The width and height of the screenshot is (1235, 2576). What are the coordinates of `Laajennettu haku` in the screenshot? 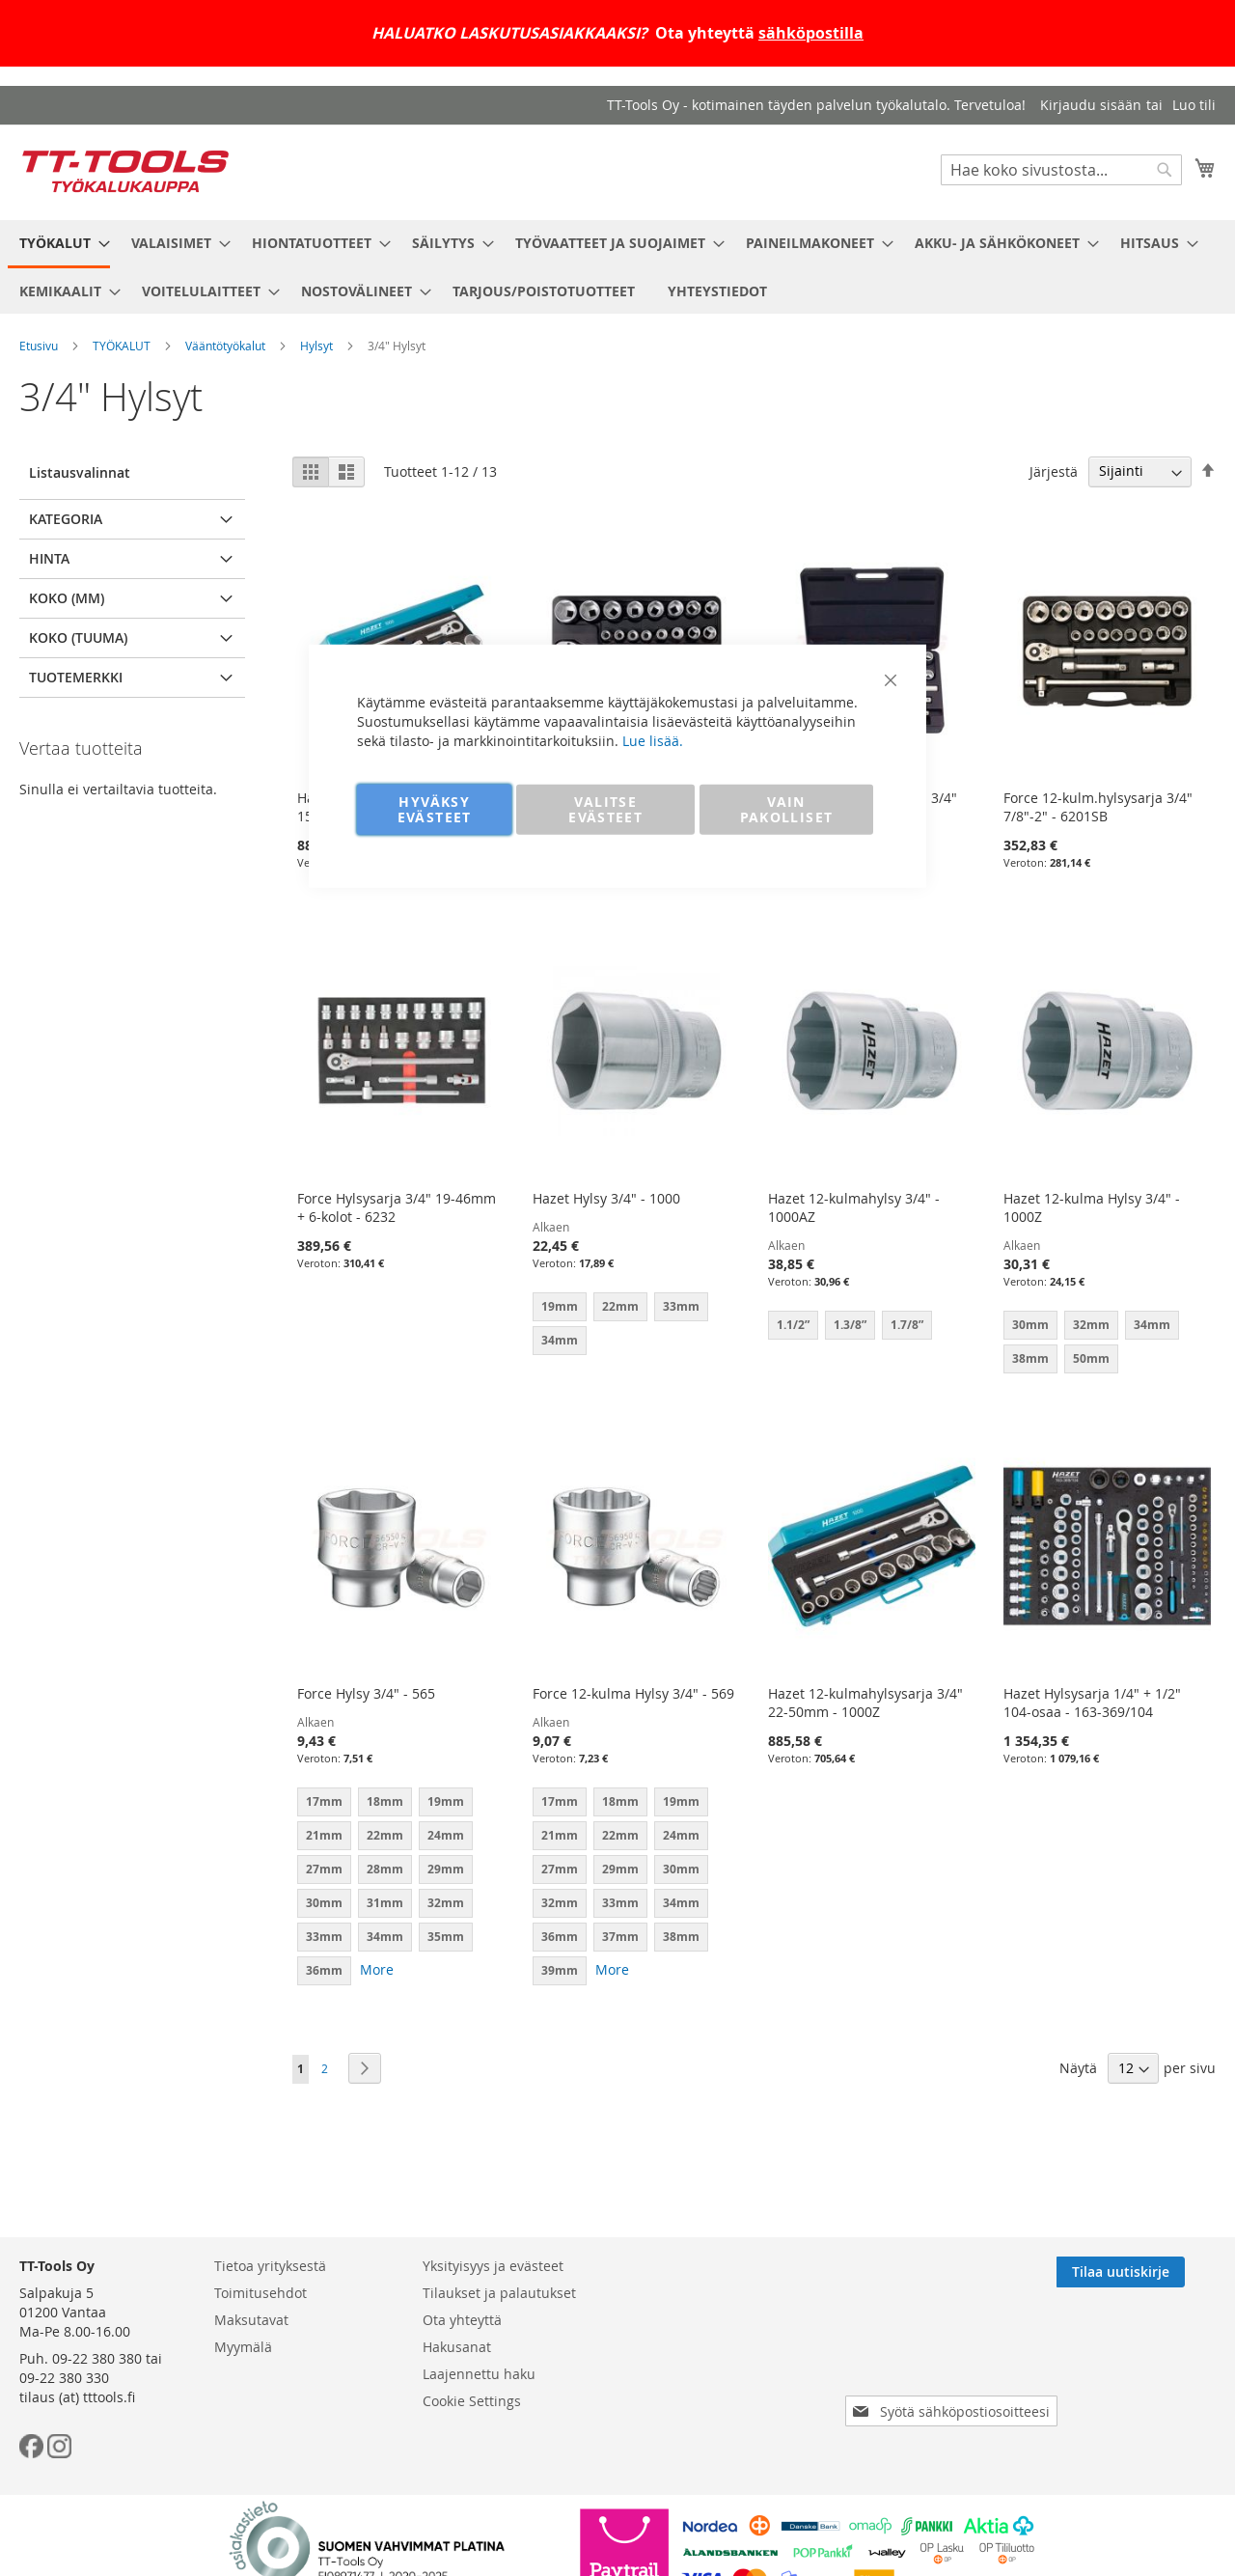 It's located at (479, 2374).